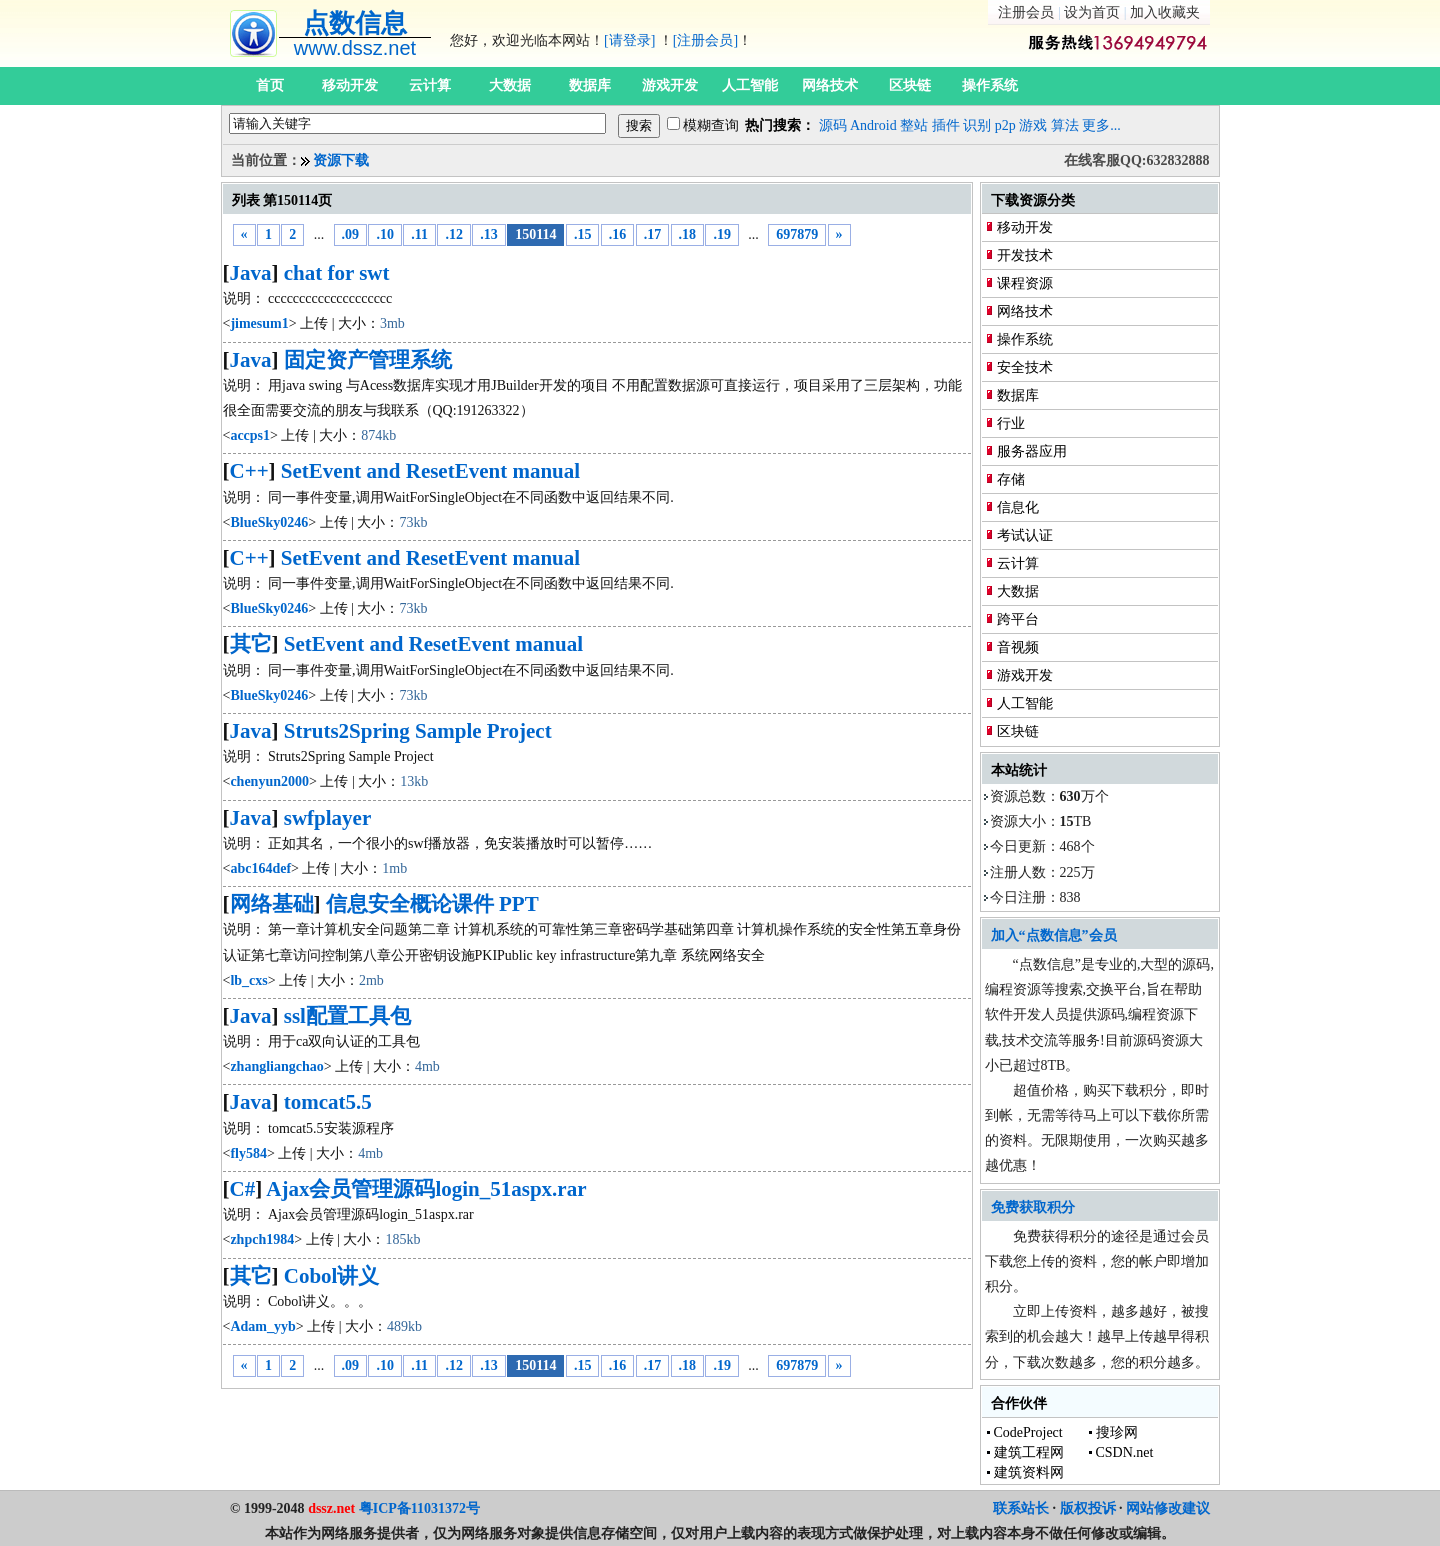 Image resolution: width=1440 pixels, height=1546 pixels. I want to click on 源码, so click(833, 125).